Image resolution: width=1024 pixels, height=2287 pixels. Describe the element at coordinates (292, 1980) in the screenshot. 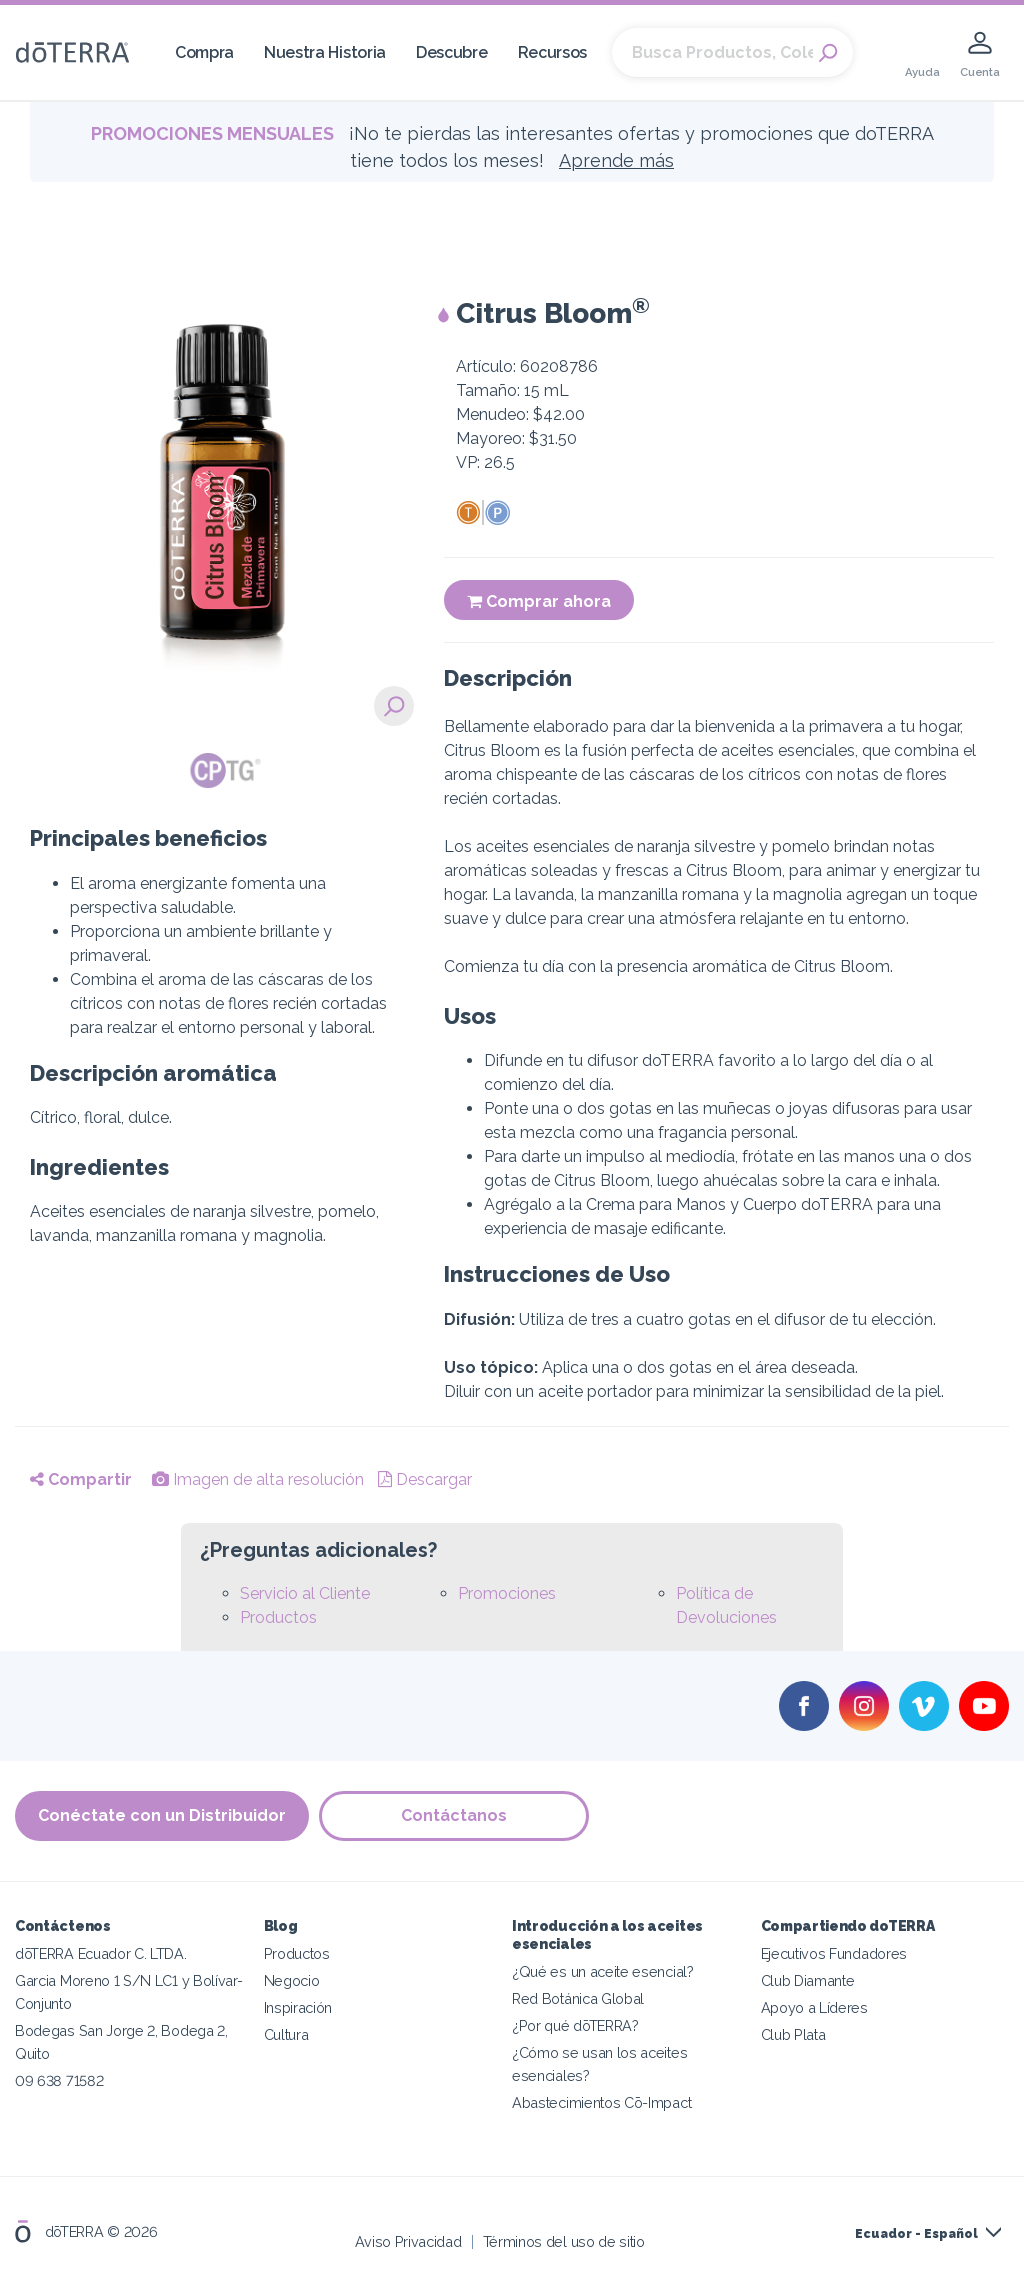

I see `Negocio` at that location.